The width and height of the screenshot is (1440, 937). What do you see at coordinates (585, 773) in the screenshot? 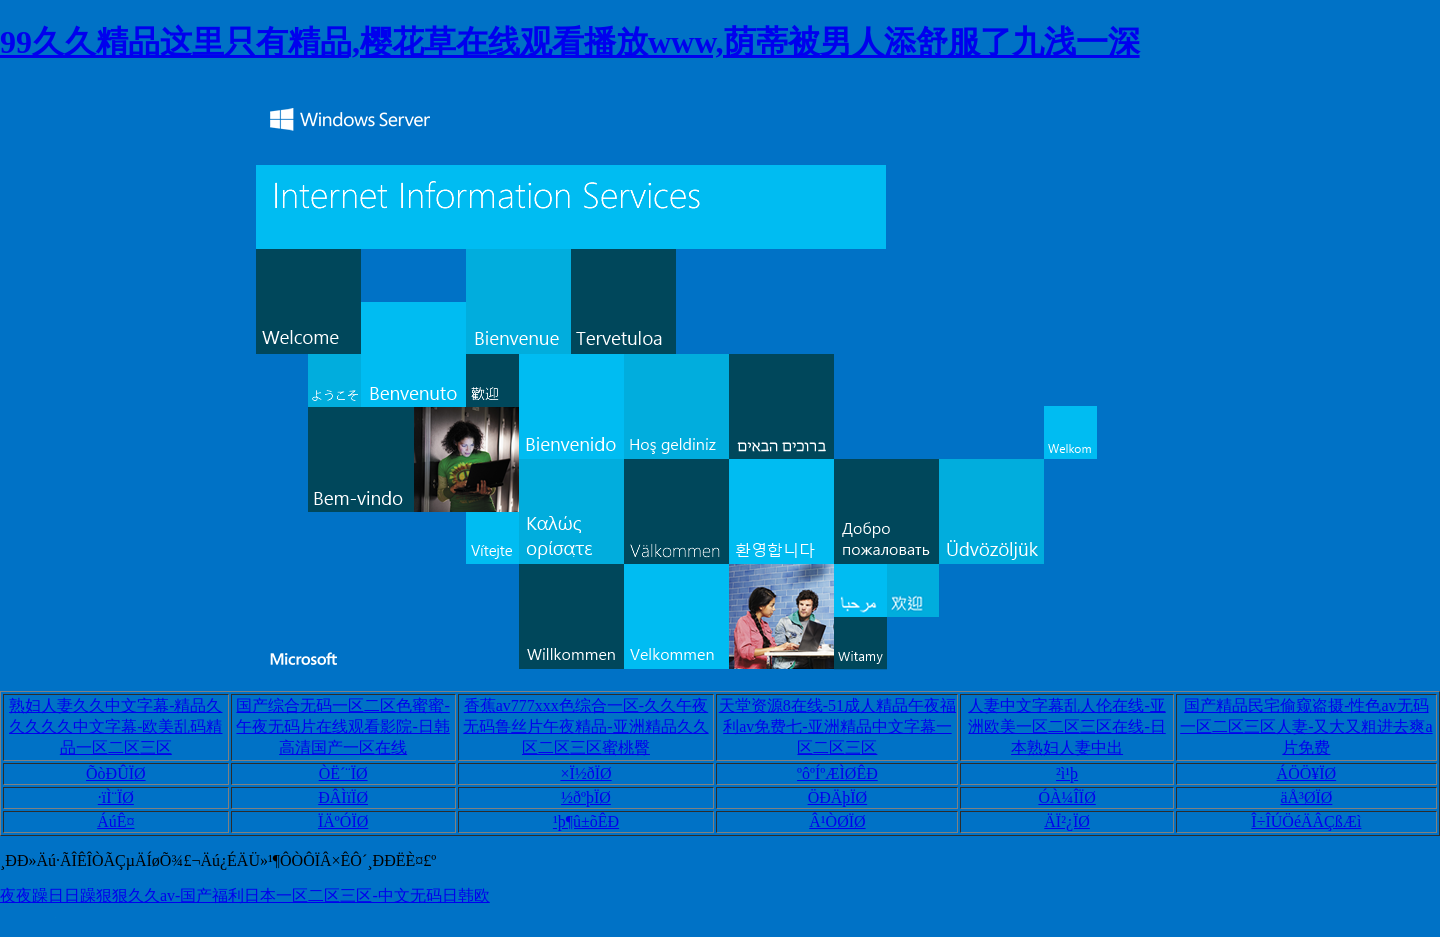
I see `×Ï½ðÏØ` at bounding box center [585, 773].